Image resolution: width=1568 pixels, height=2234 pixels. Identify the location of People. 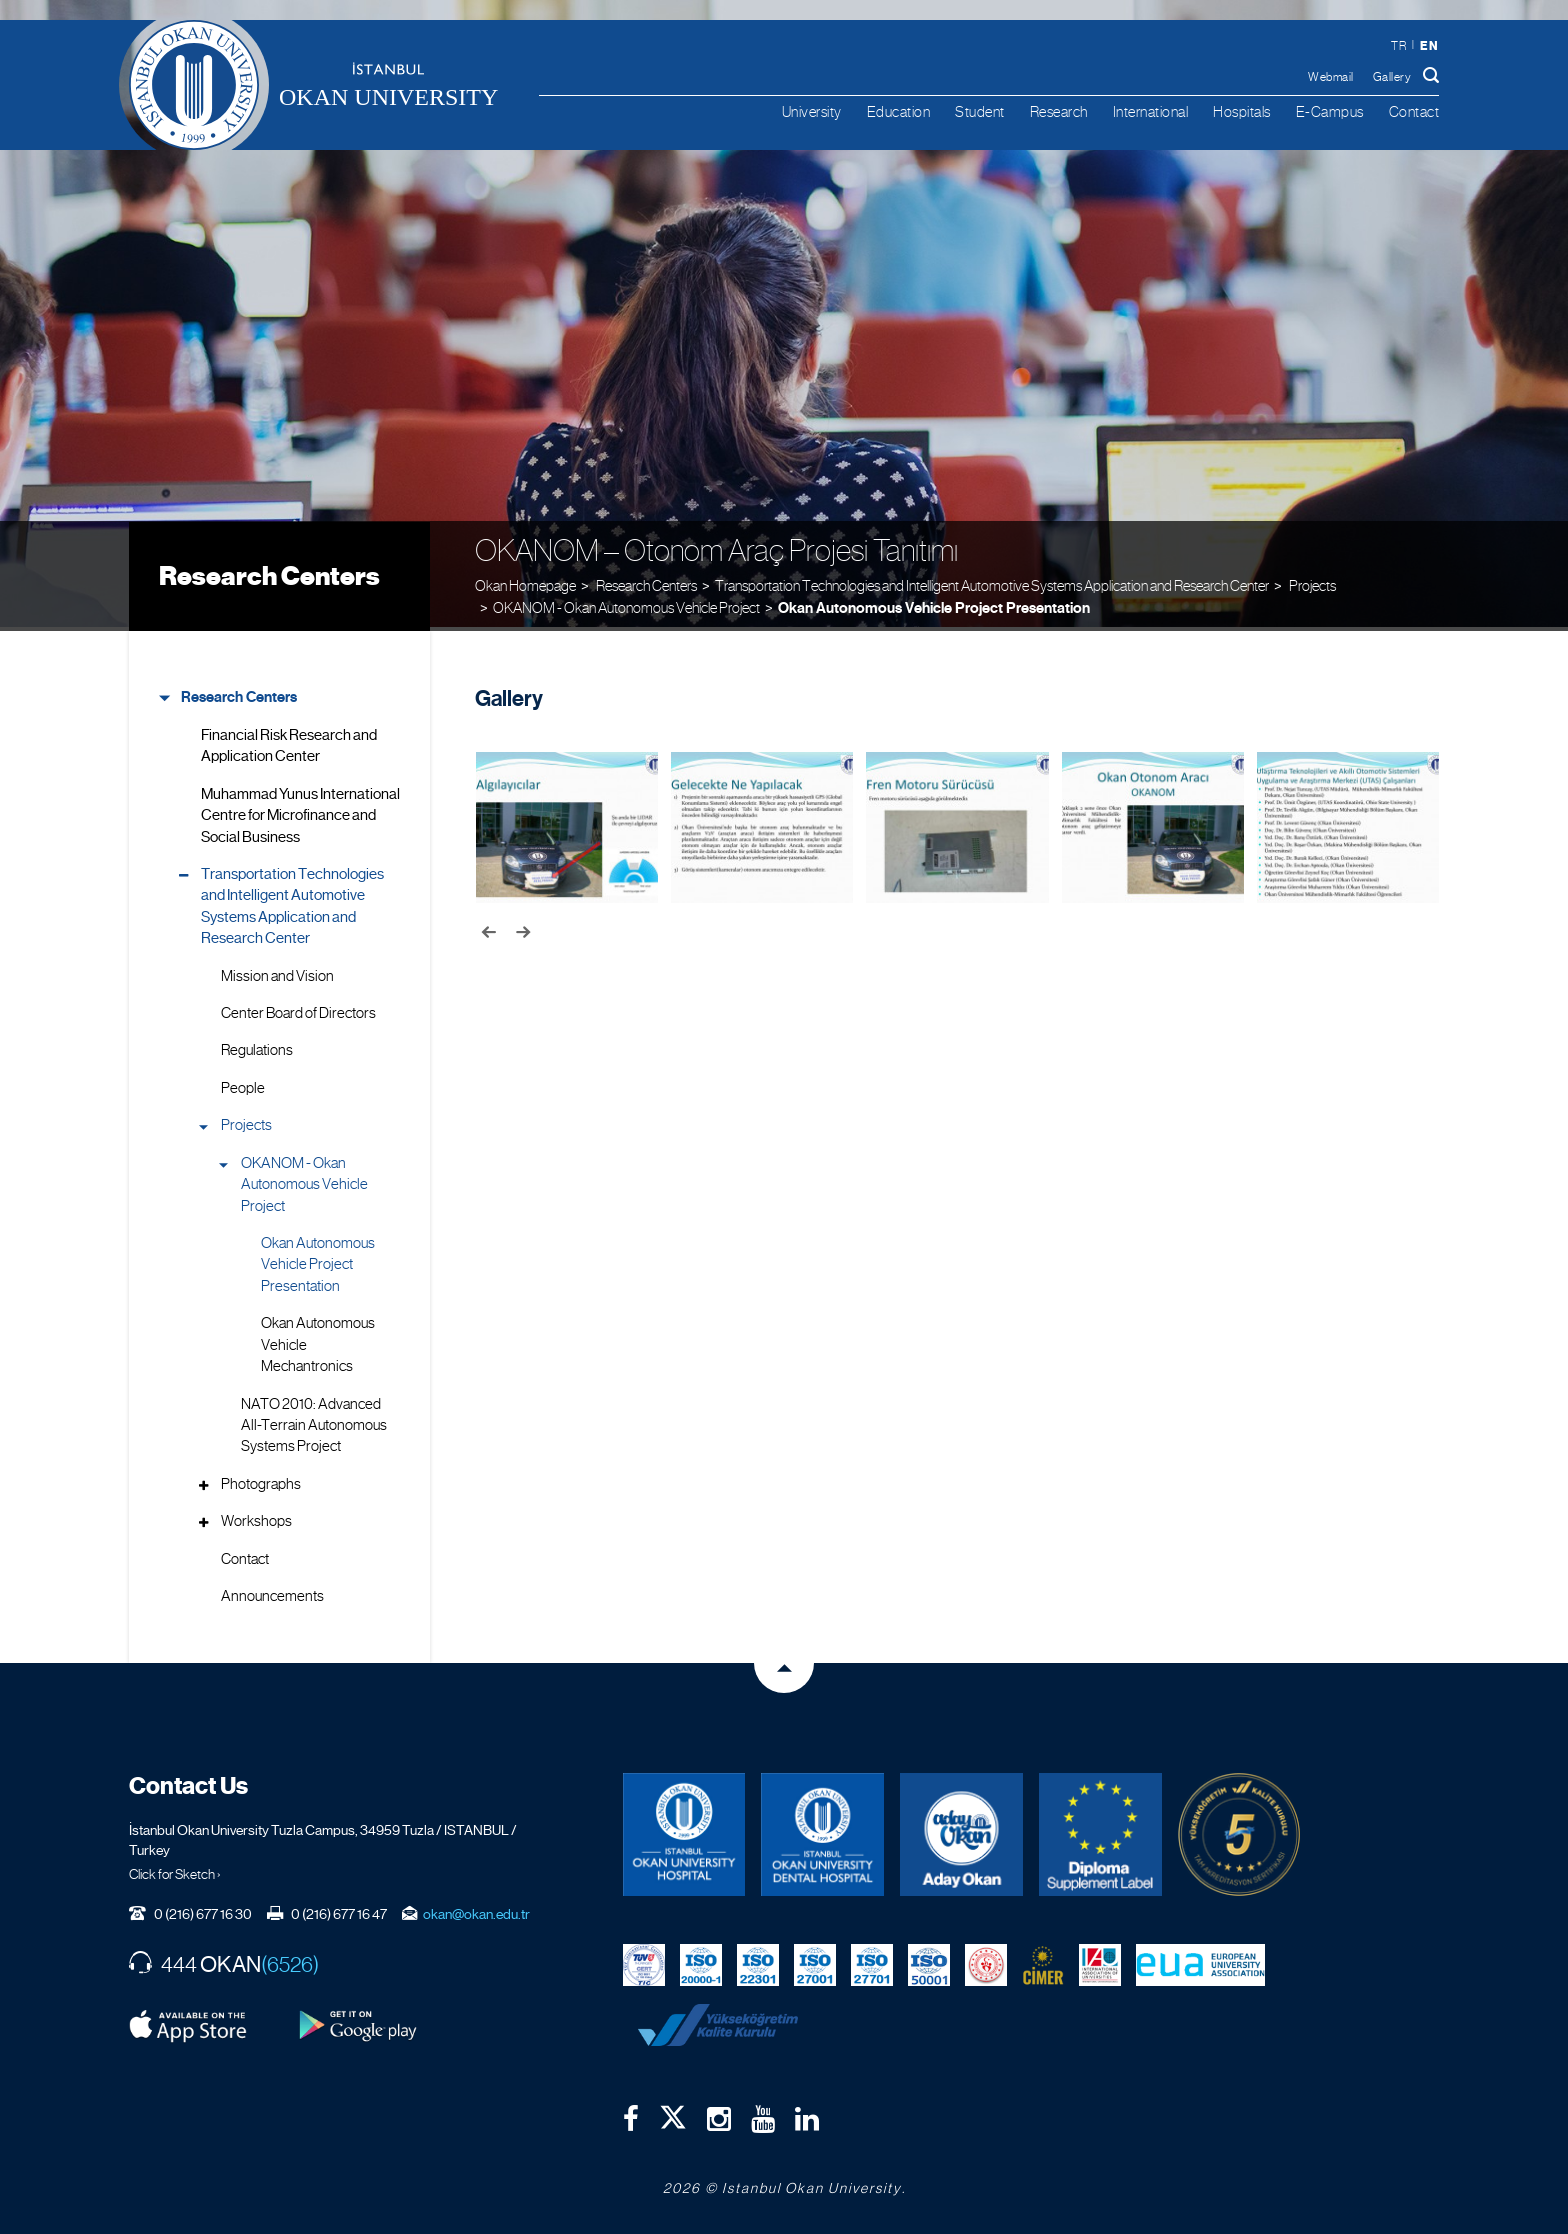
(243, 1084).